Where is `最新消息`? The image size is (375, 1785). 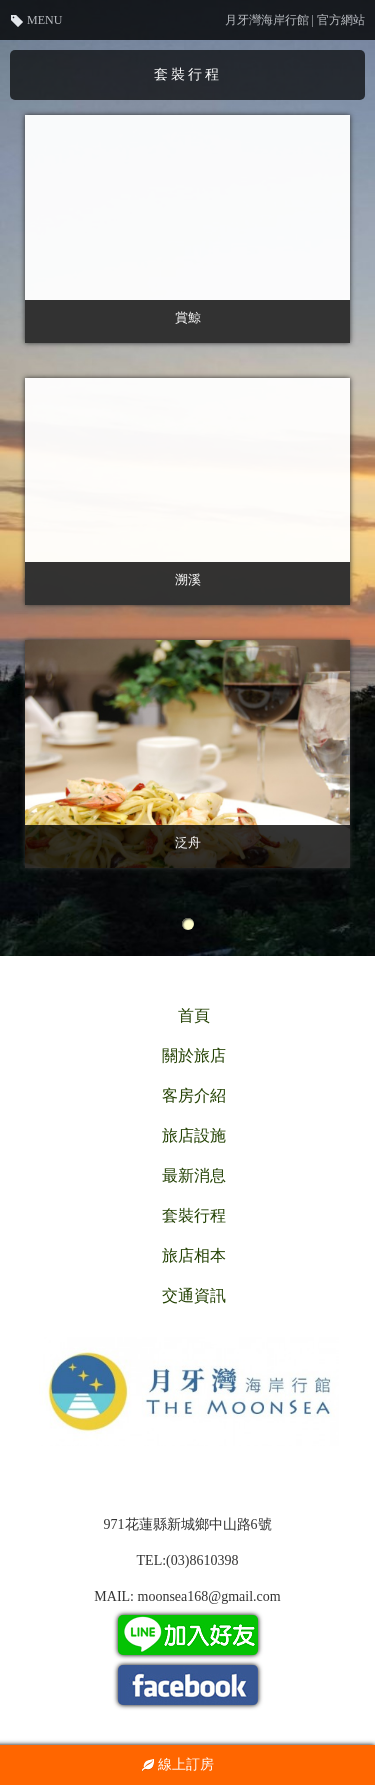
最新消息 is located at coordinates (194, 1175).